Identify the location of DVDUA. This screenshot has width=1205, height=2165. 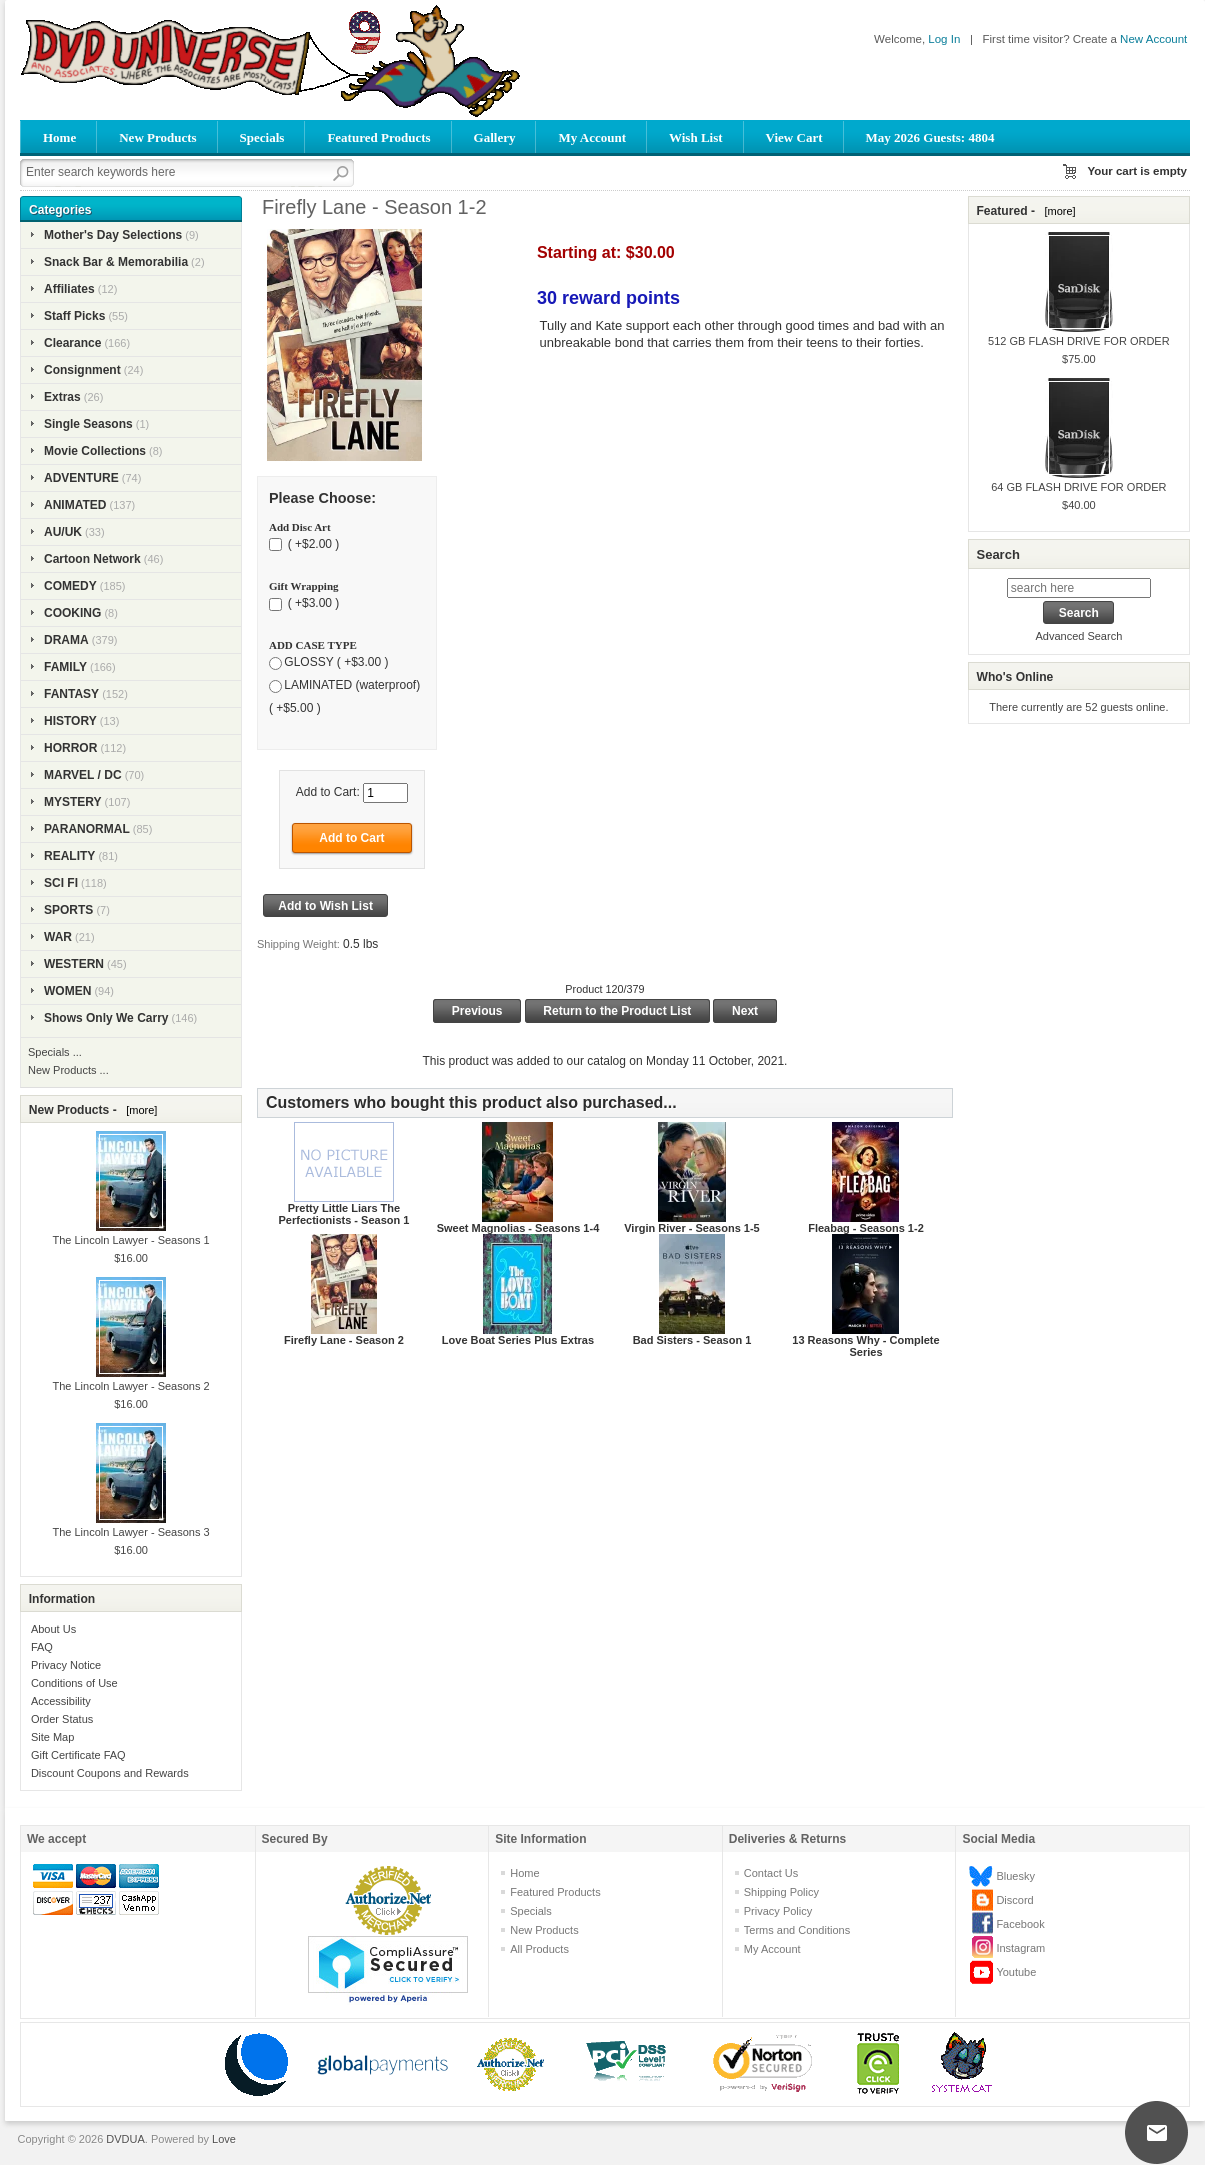
(125, 2139).